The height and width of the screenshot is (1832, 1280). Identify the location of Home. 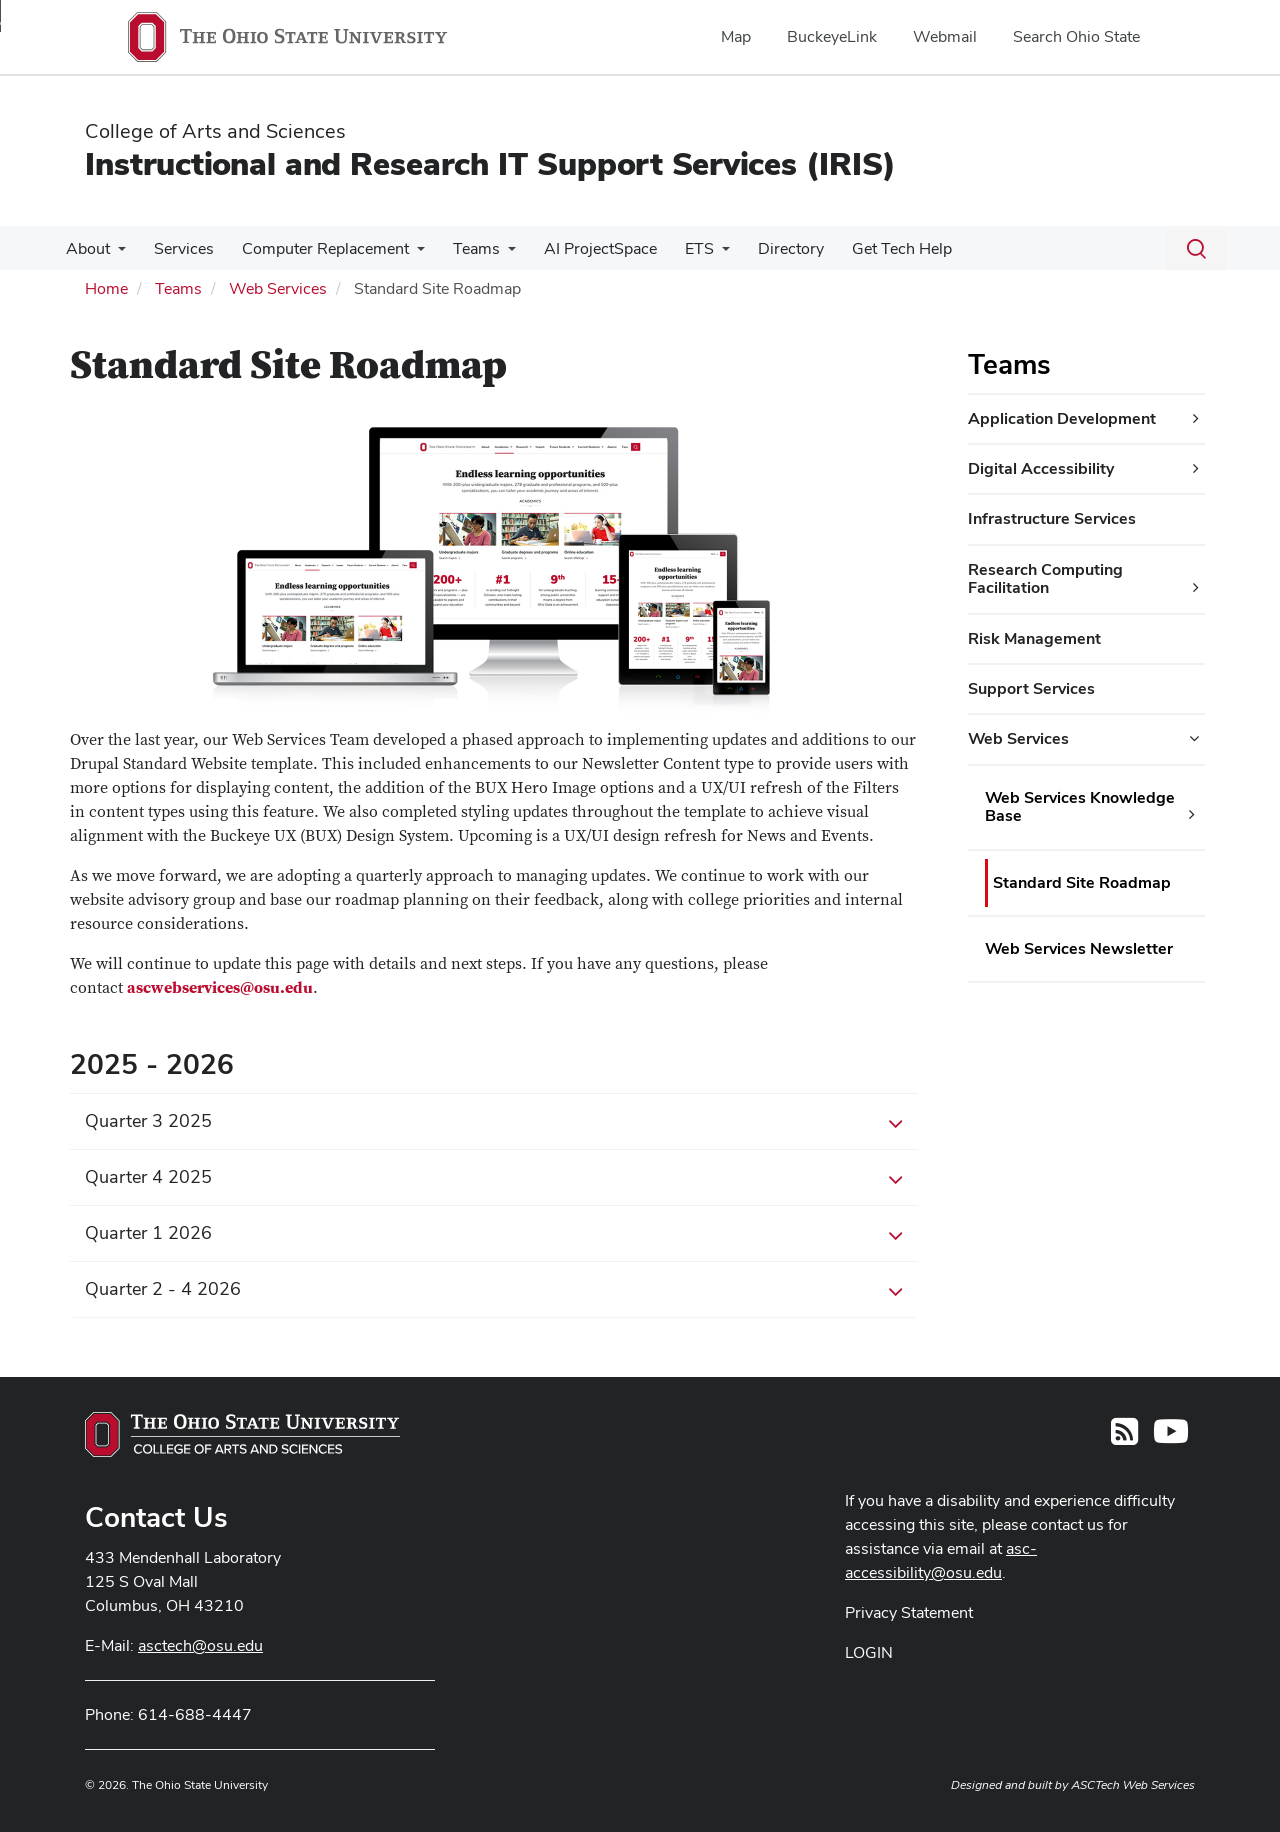
(106, 288).